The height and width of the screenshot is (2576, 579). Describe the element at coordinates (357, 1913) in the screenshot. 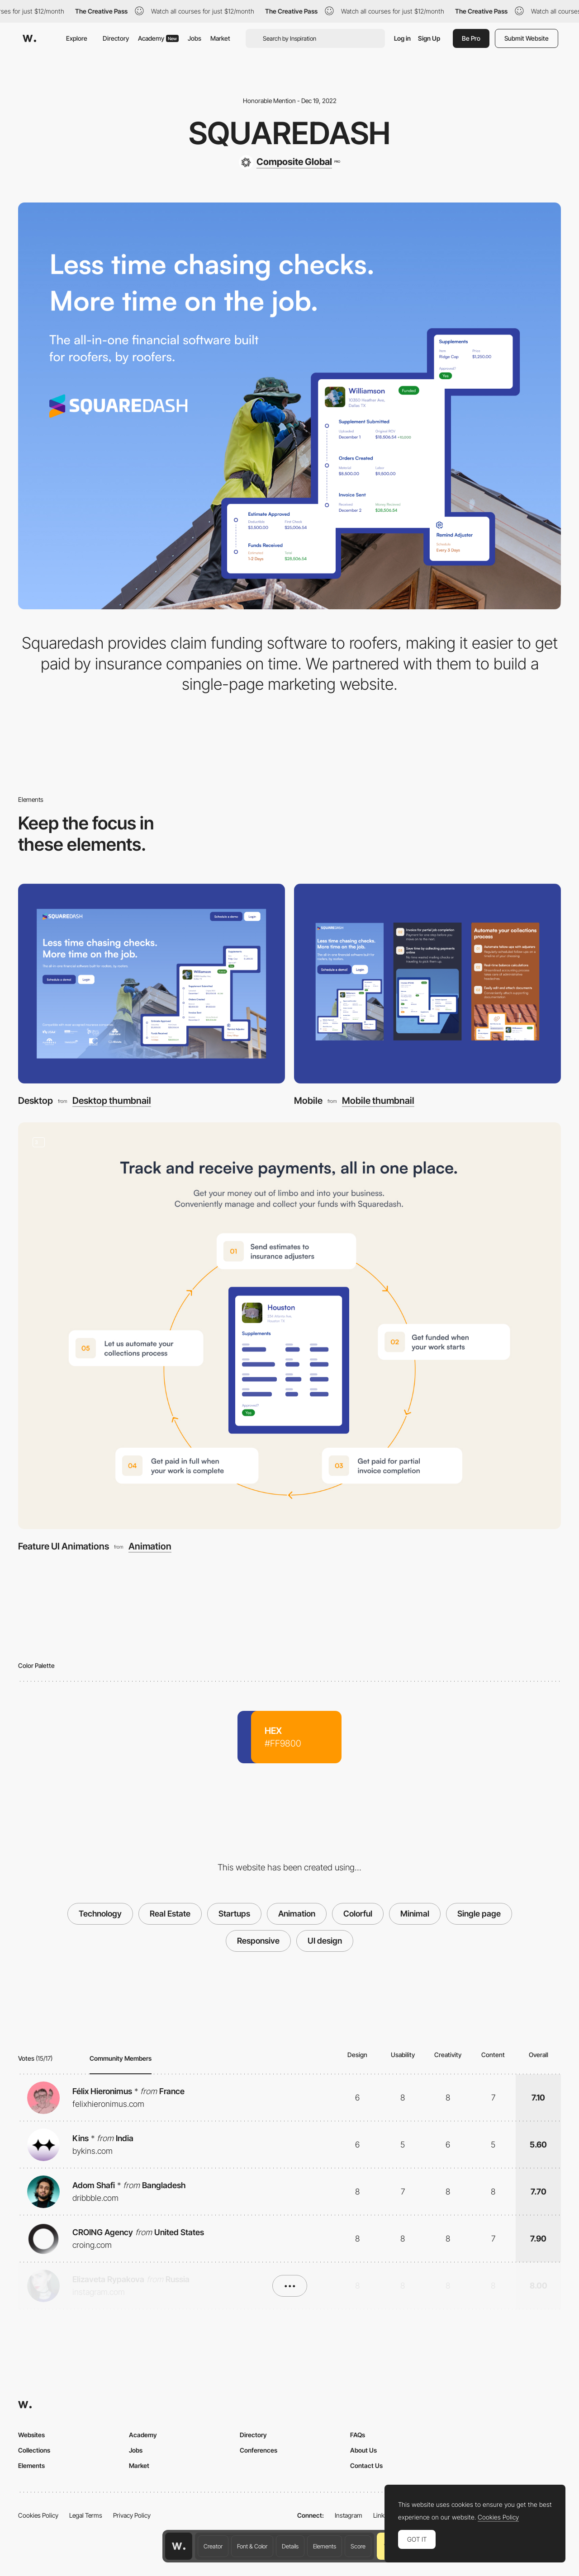

I see `Colorful` at that location.